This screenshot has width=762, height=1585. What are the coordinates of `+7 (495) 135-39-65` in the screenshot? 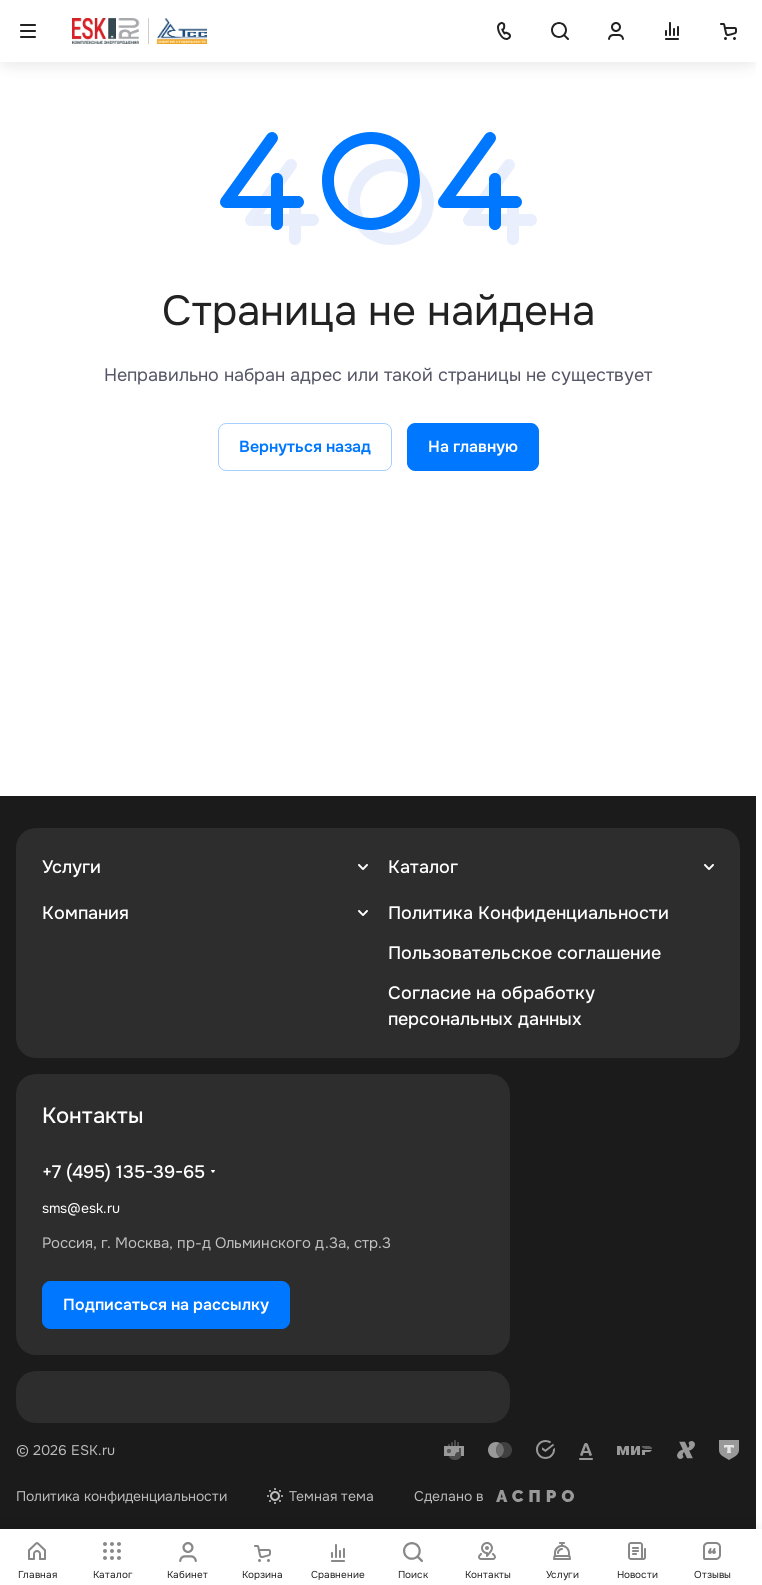 It's located at (123, 1172).